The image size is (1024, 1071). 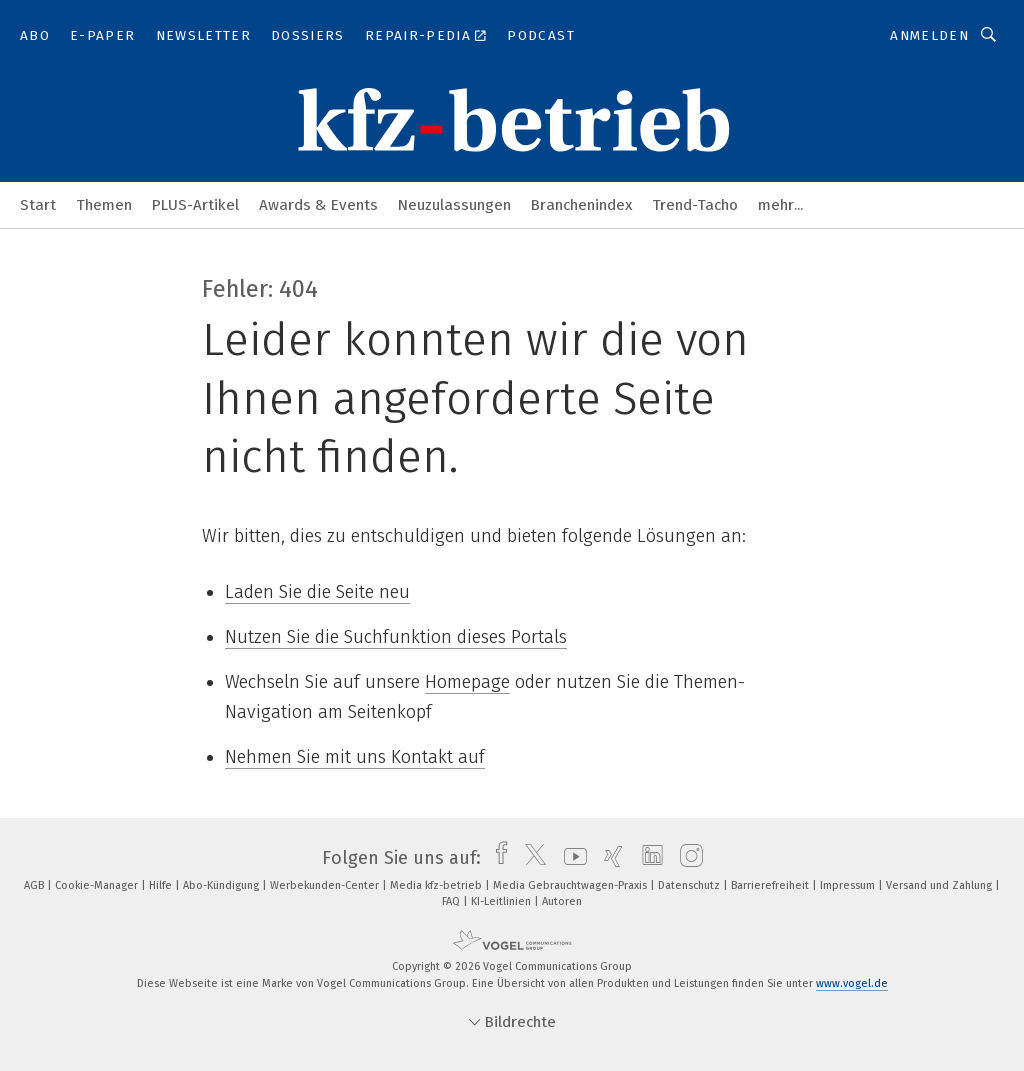 What do you see at coordinates (222, 885) in the screenshot?
I see `Abo-Kündigung` at bounding box center [222, 885].